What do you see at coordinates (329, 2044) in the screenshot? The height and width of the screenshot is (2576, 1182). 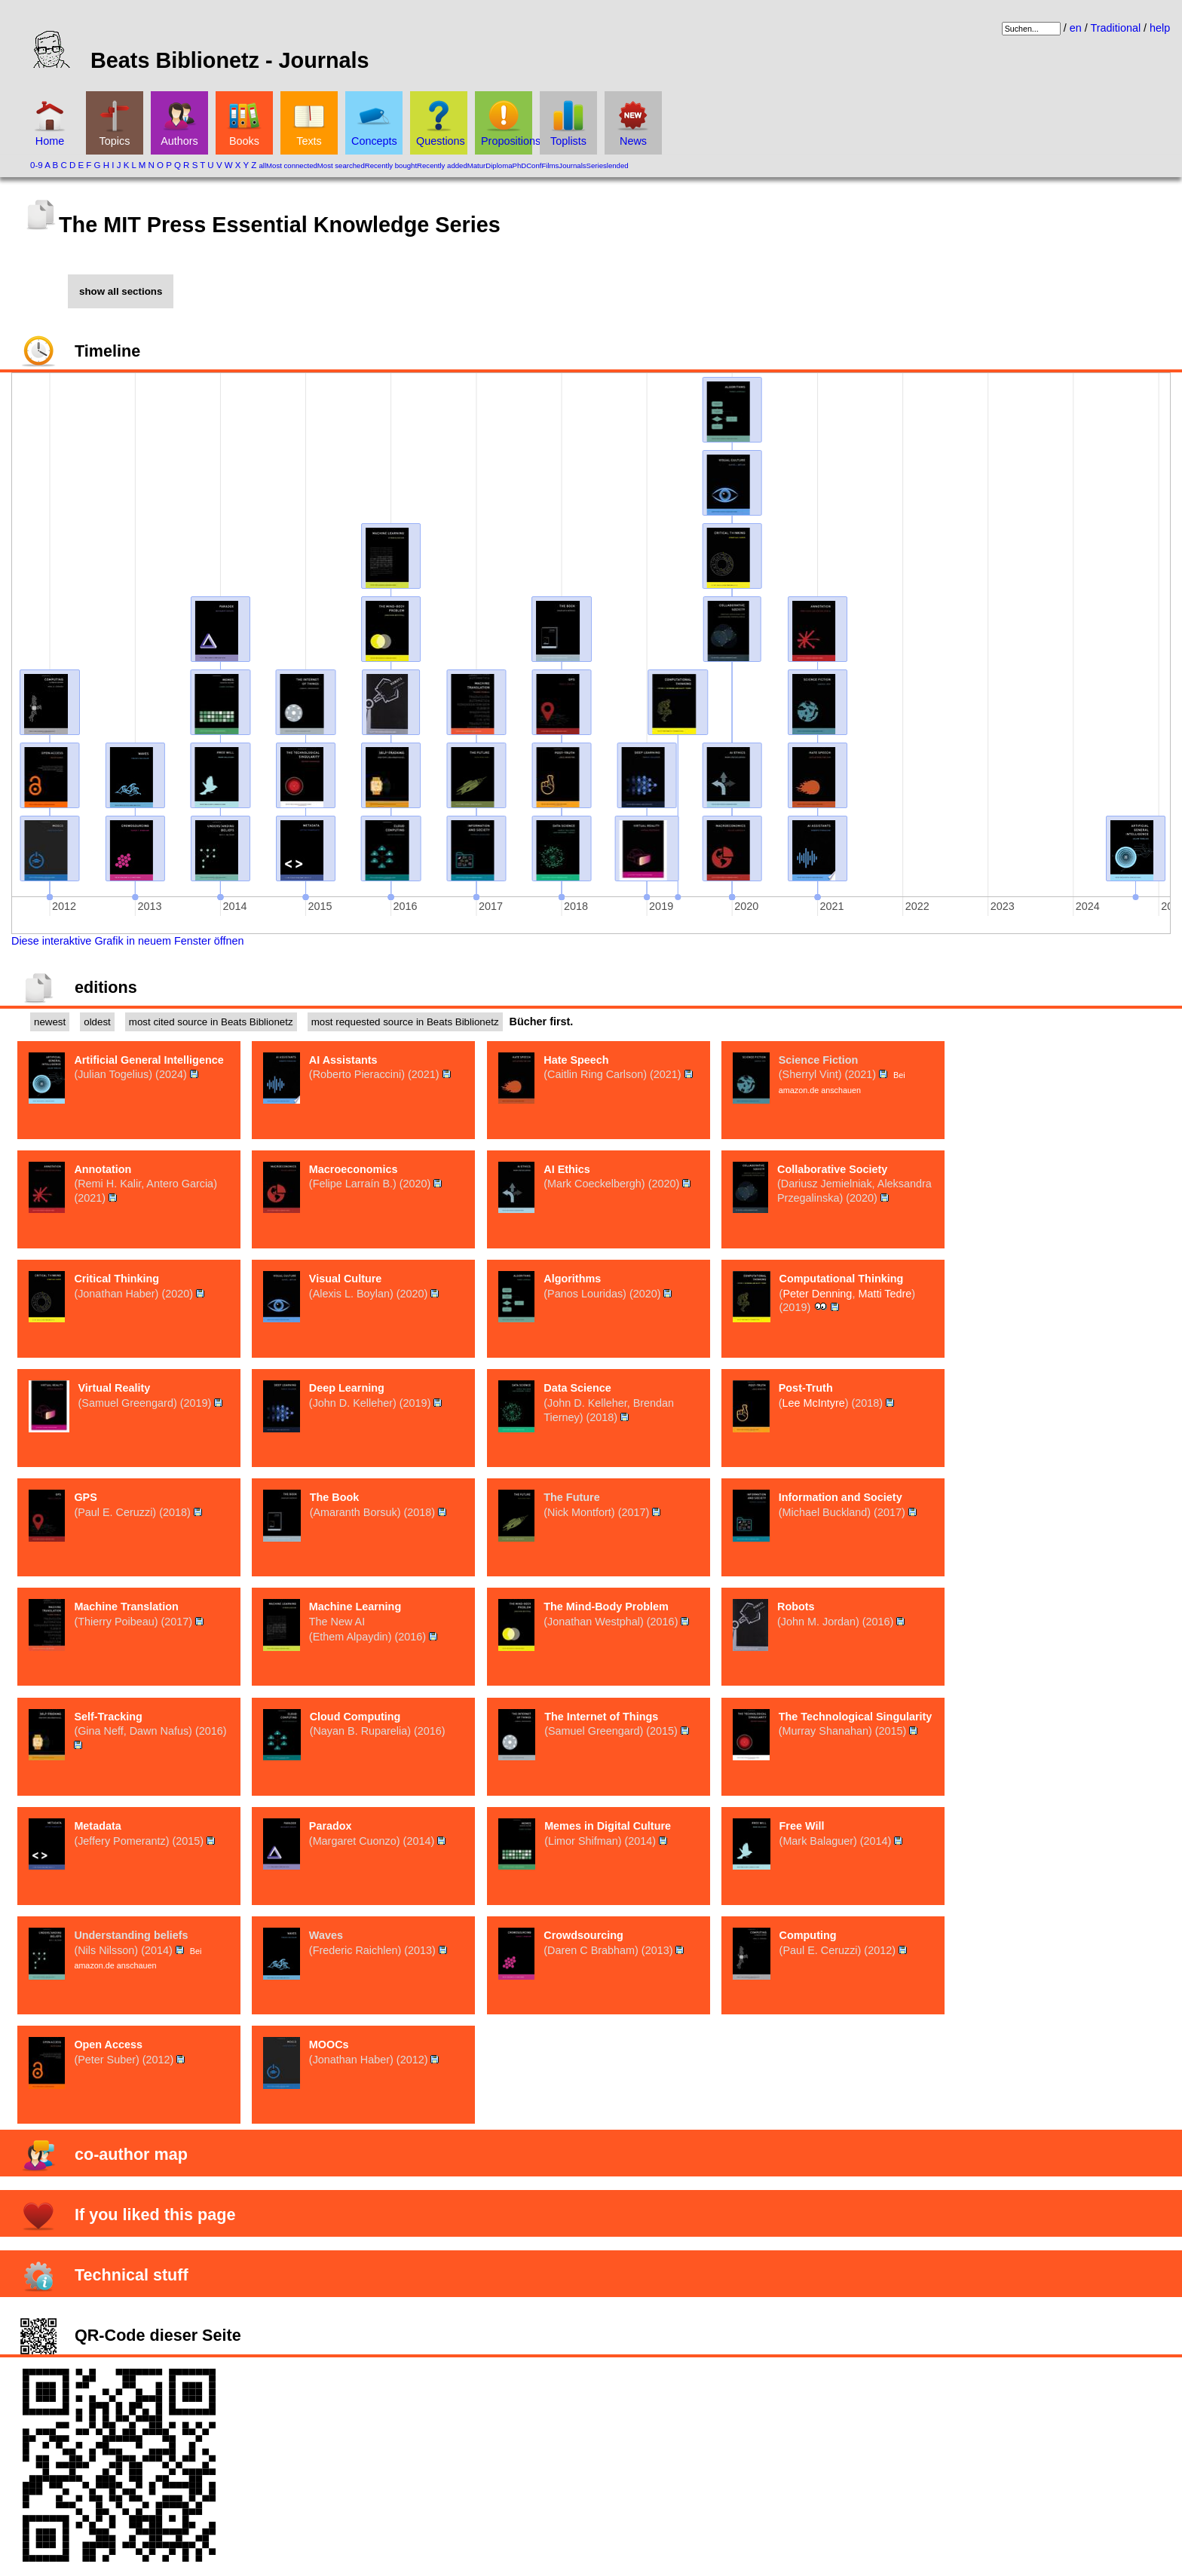 I see `MOOCs` at bounding box center [329, 2044].